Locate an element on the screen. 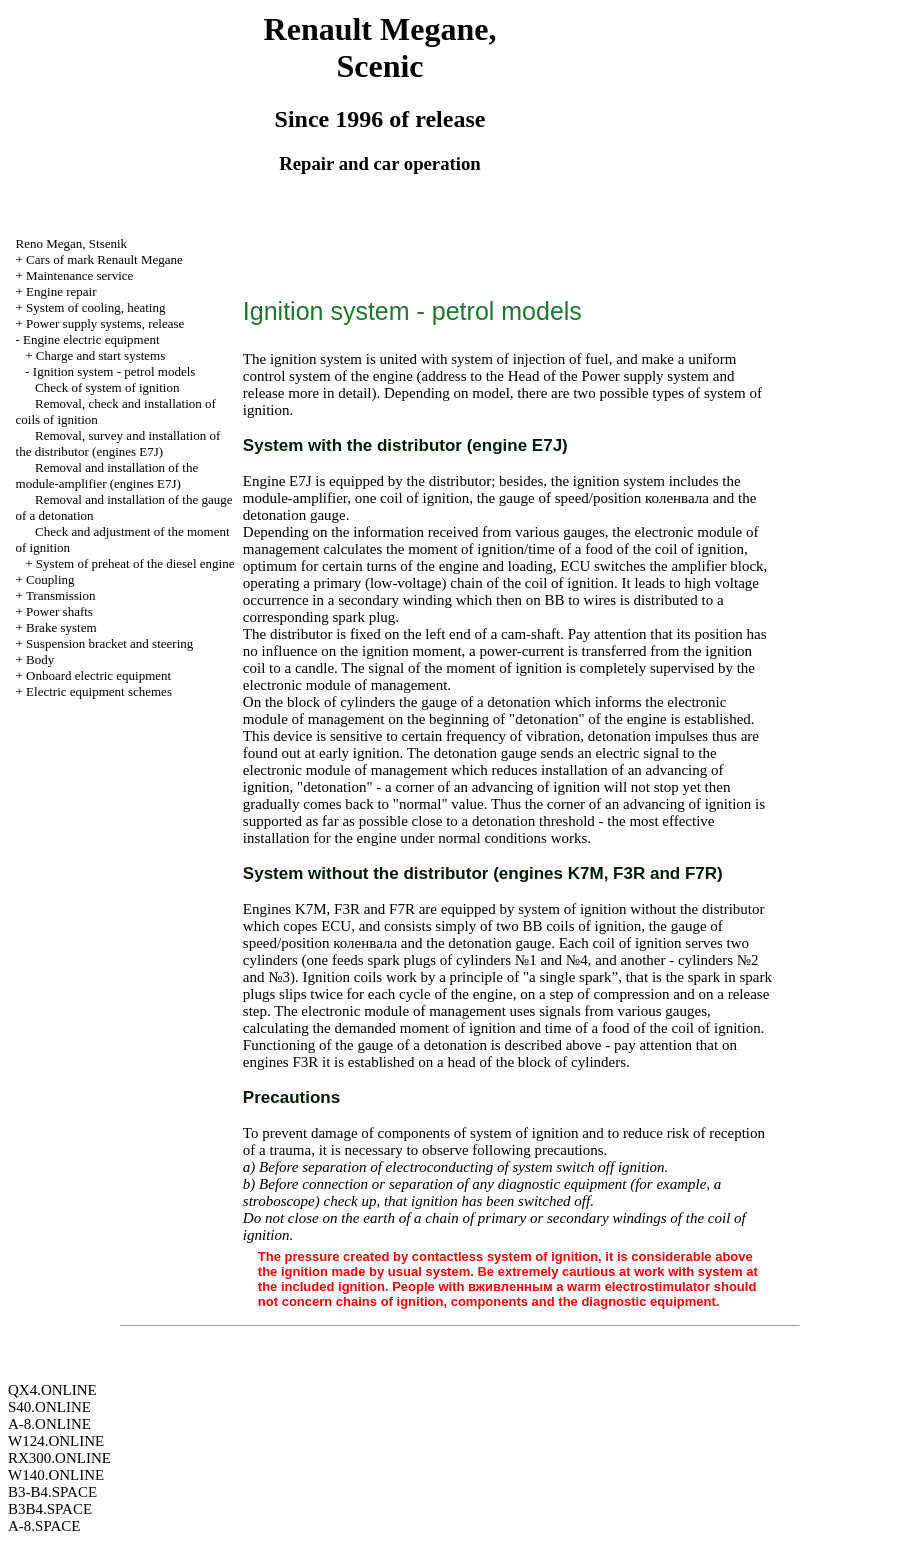 Image resolution: width=920 pixels, height=1550 pixels. Removal and installation of the module-amplifier (engines E7J) is located at coordinates (107, 475).